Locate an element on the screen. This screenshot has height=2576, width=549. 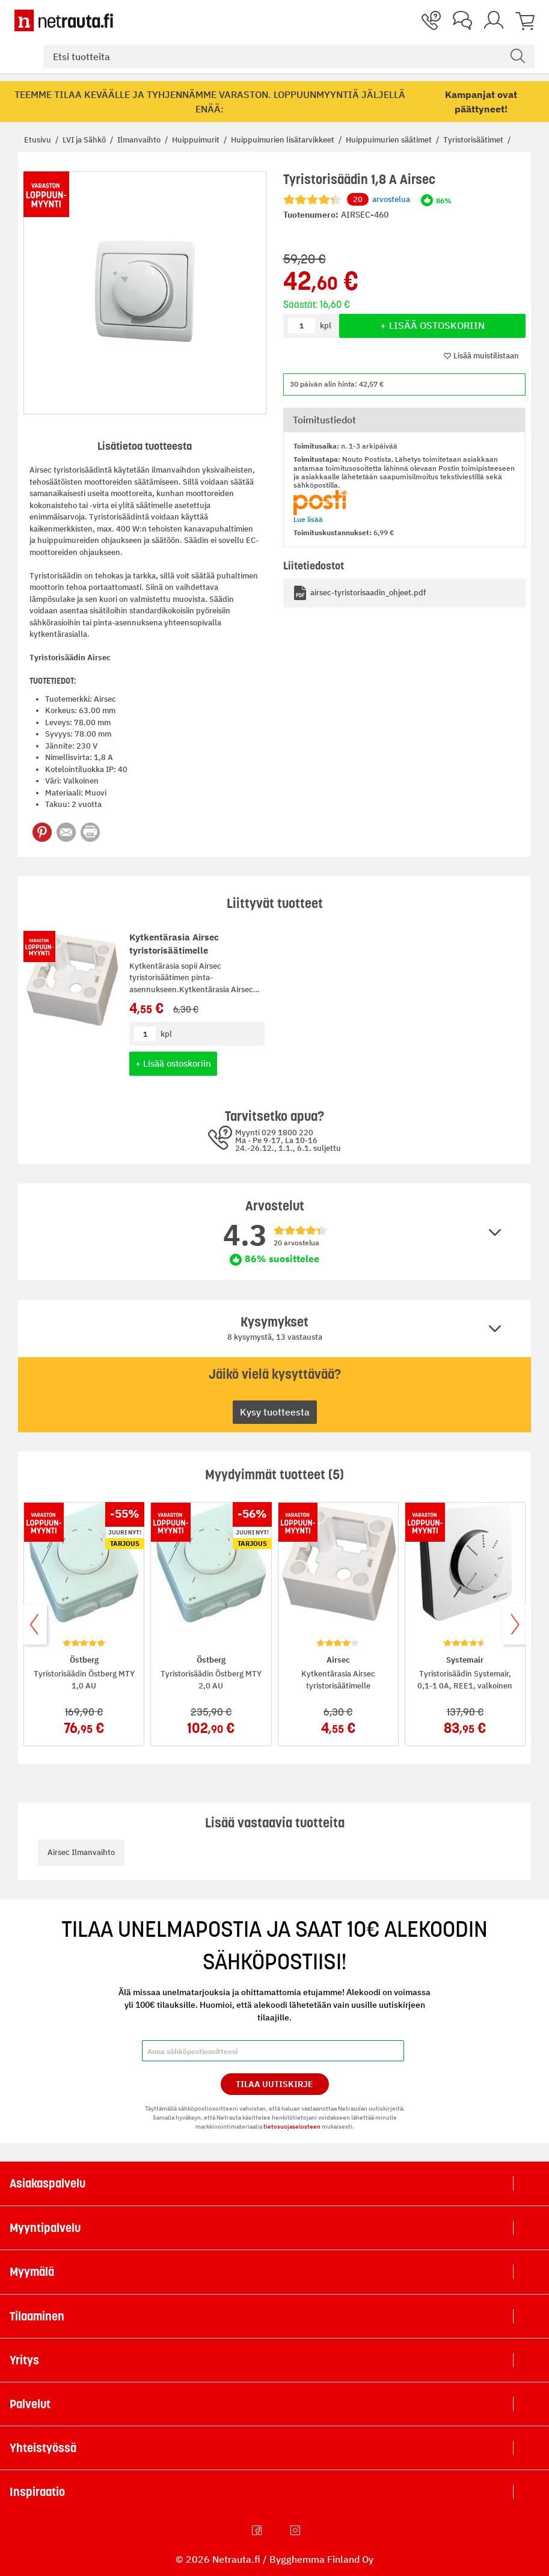
Airsec Ilmanvaihto is located at coordinates (81, 1852).